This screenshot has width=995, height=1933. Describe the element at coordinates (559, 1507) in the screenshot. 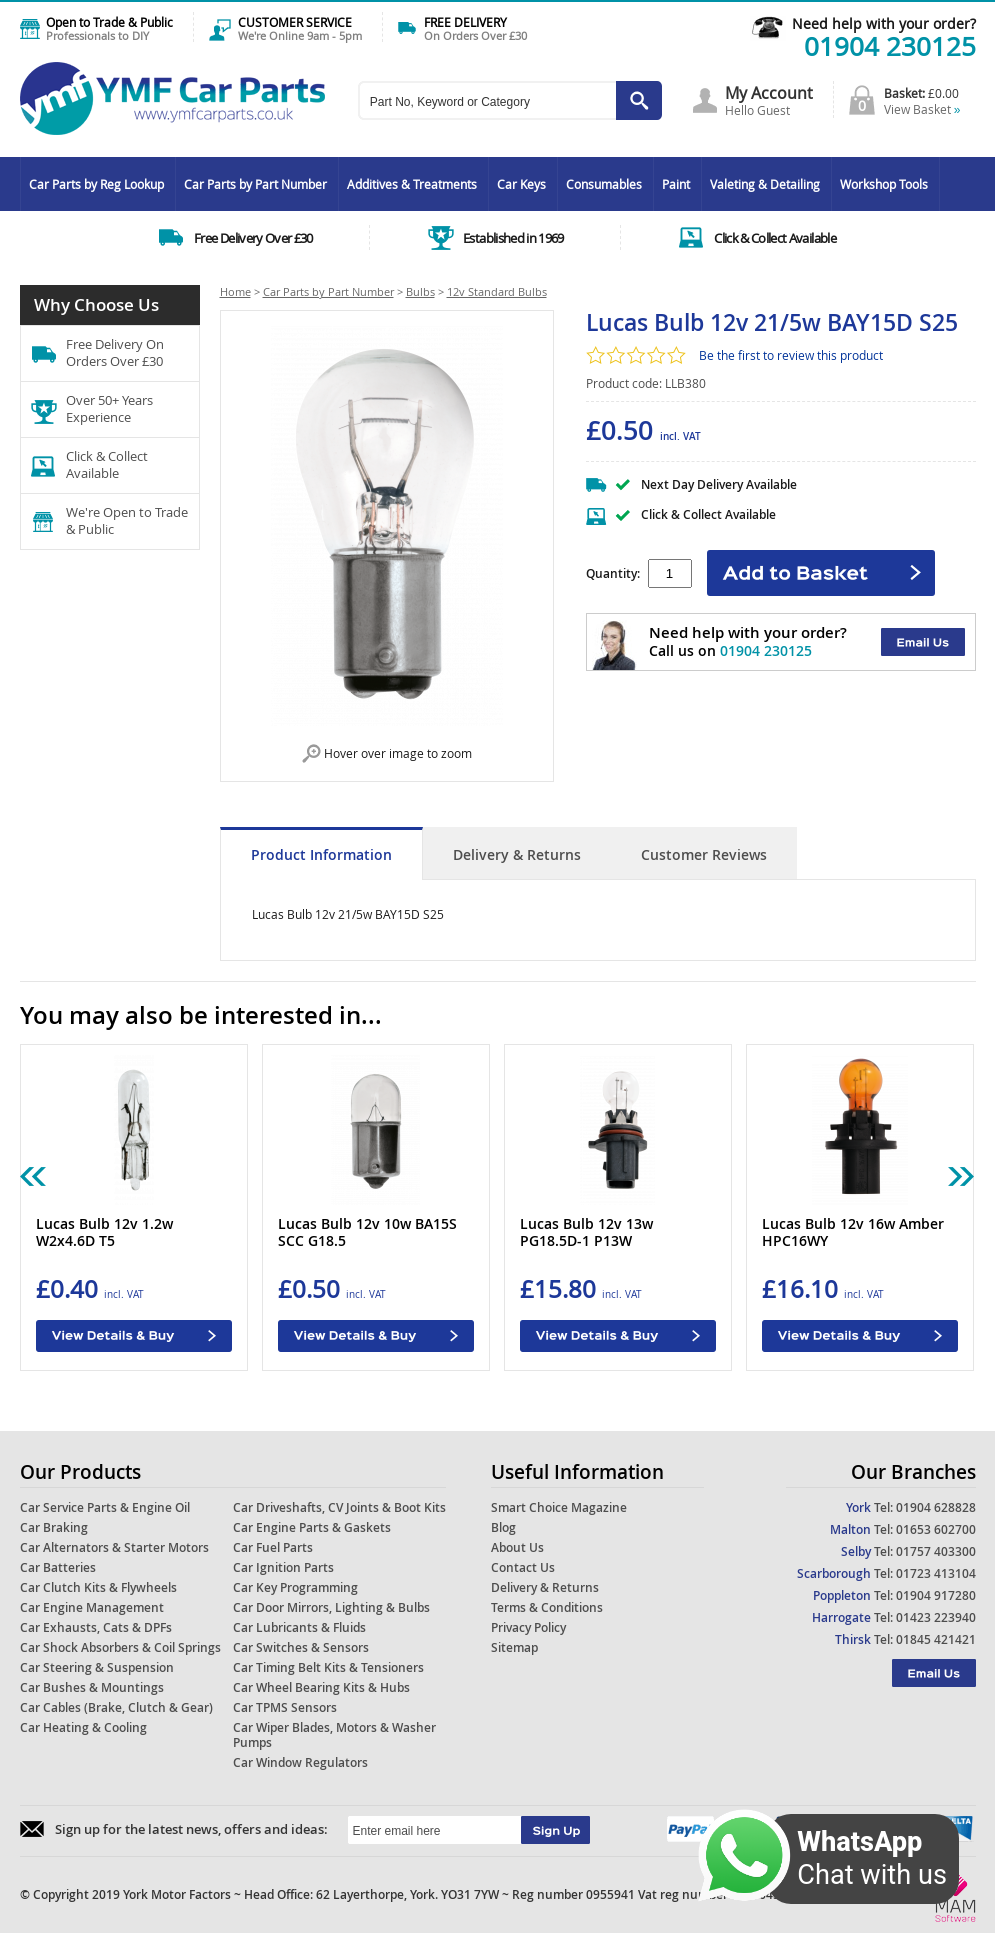

I see `Smart Choice Magazine` at that location.